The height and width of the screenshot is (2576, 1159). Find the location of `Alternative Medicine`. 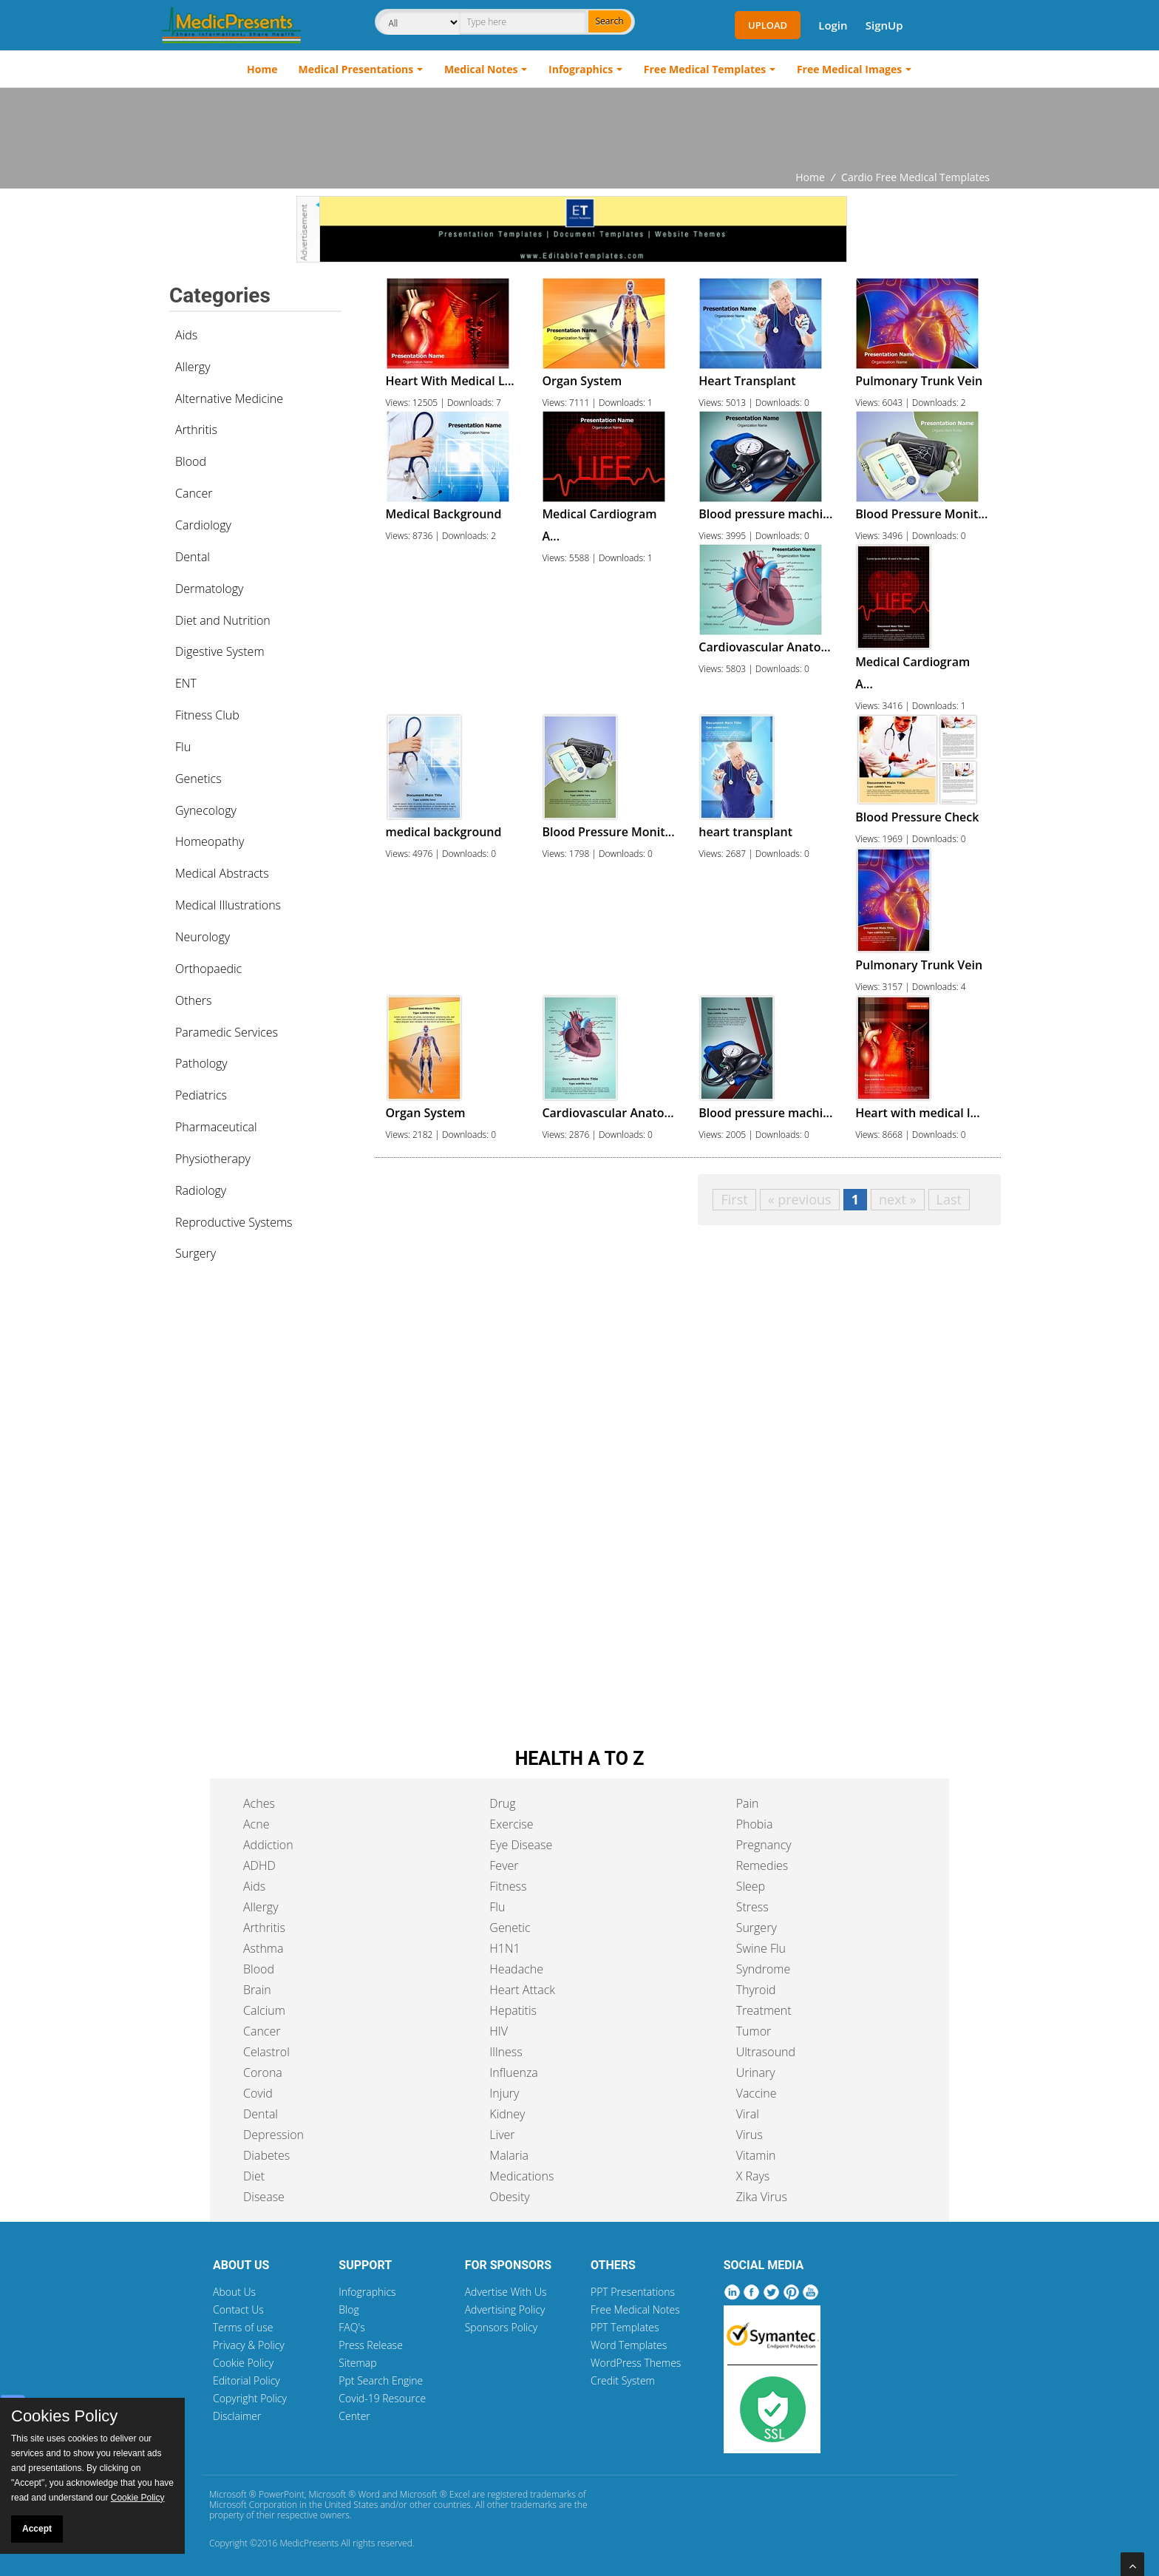

Alternative Medicine is located at coordinates (229, 398).